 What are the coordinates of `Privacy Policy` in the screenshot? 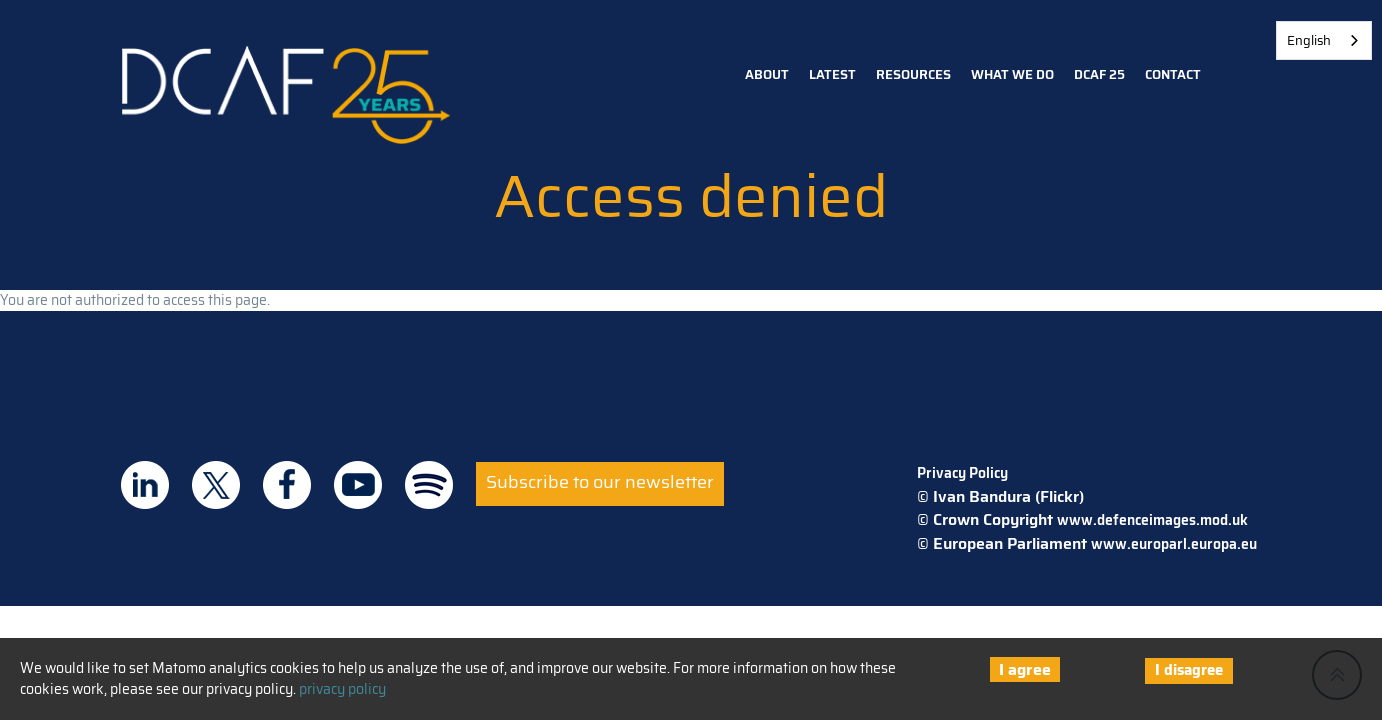 It's located at (962, 473).